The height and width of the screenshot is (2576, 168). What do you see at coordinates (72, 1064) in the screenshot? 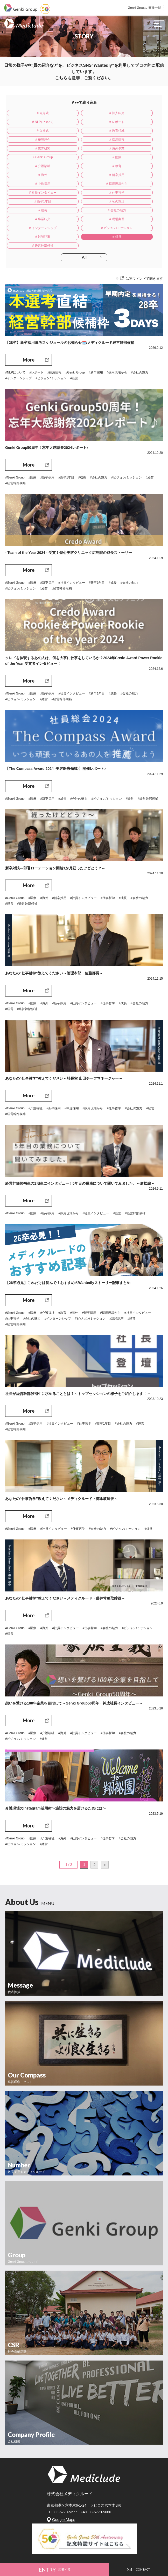
I see `#中途採用` at bounding box center [72, 1064].